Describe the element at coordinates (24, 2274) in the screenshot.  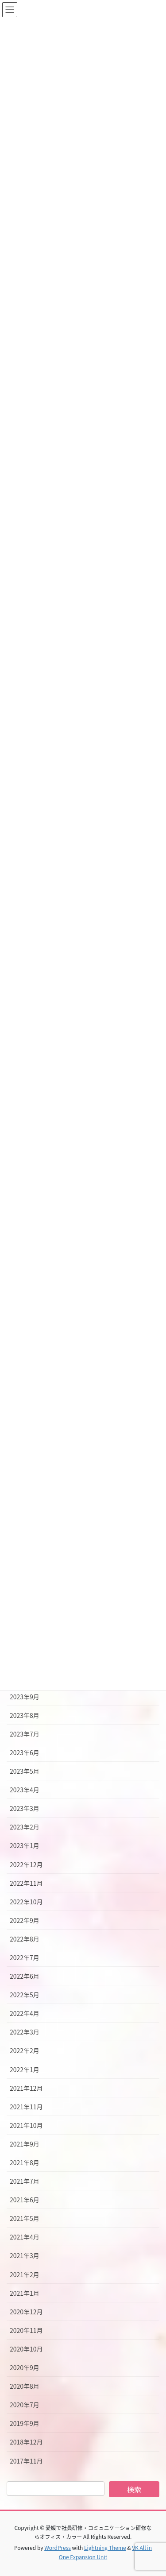
I see `2021年2月` at that location.